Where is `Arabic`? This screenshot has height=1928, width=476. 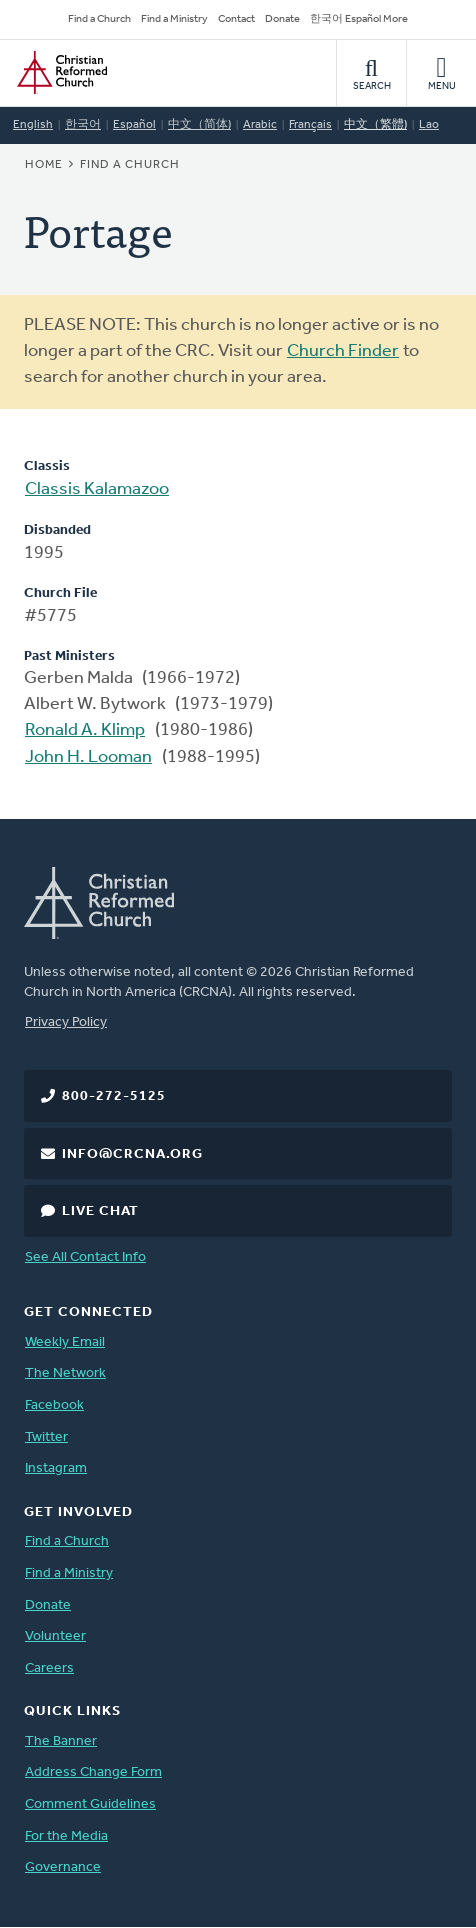
Arabic is located at coordinates (260, 125).